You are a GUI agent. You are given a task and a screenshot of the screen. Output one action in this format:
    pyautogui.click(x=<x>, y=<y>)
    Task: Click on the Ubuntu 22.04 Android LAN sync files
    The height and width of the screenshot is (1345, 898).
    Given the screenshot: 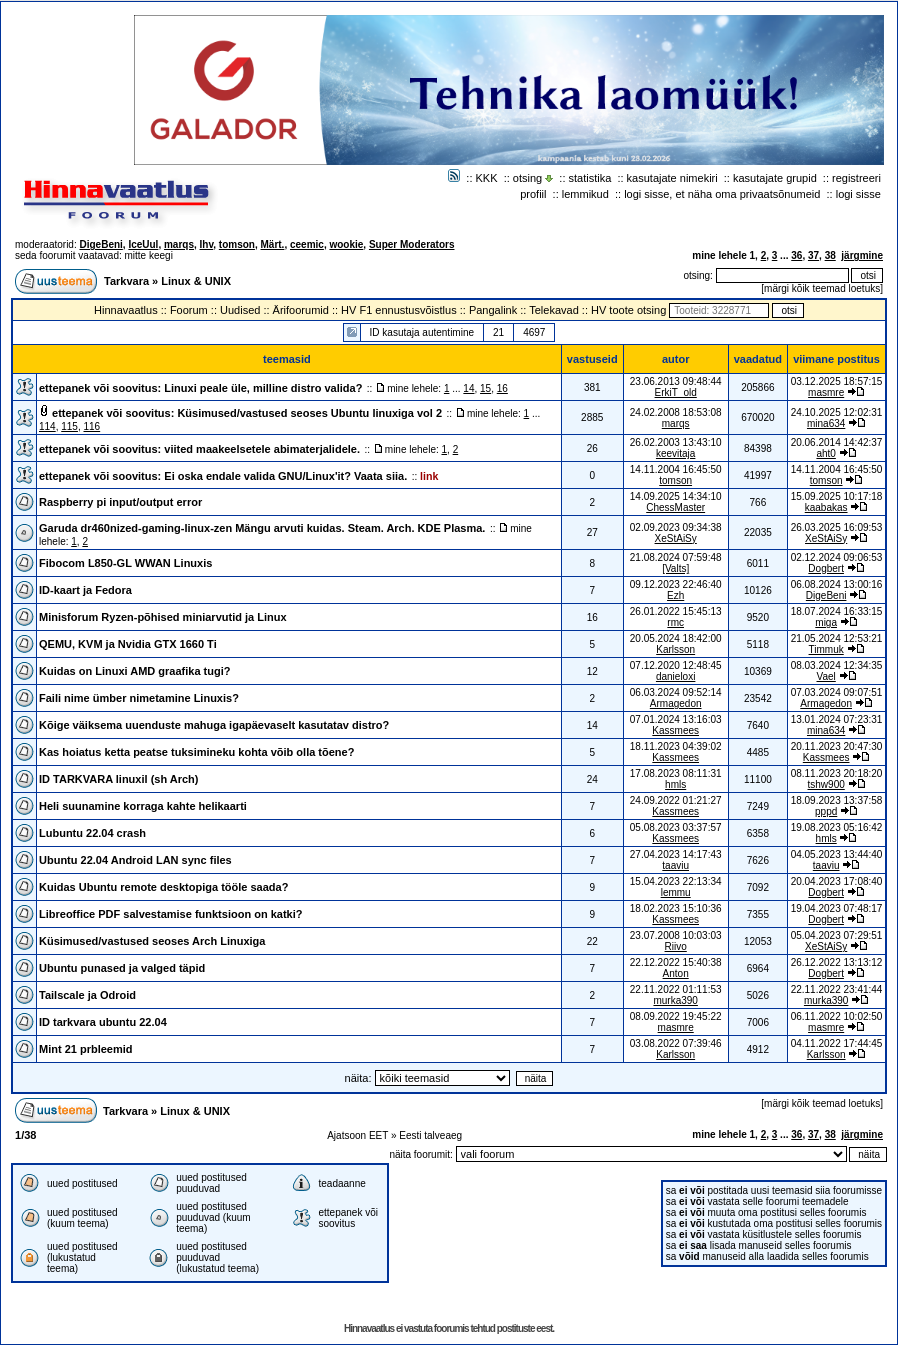 What is the action you would take?
    pyautogui.click(x=135, y=860)
    